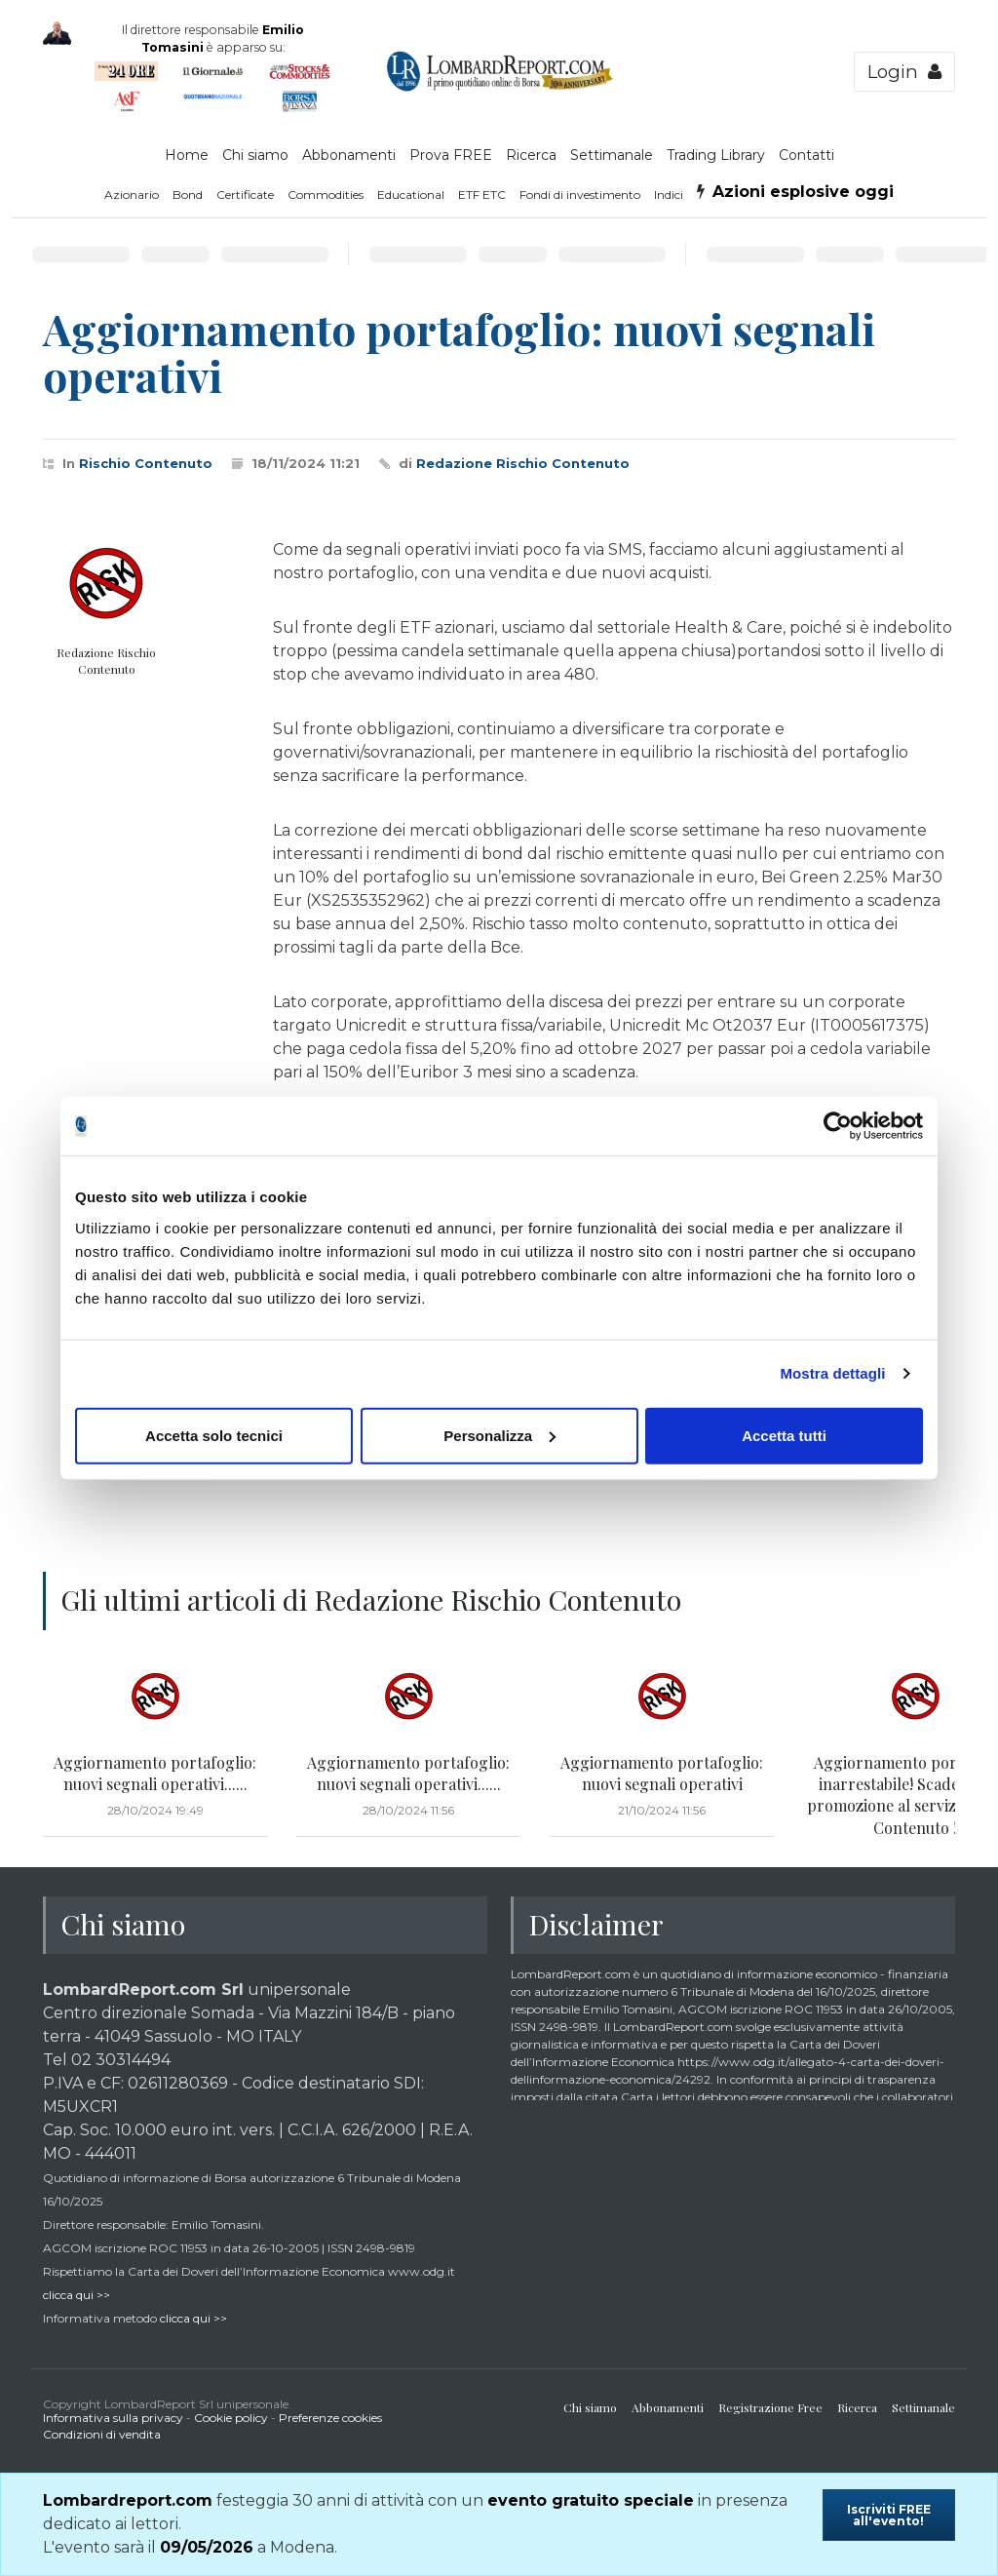 This screenshot has height=2576, width=998. Describe the element at coordinates (187, 155) in the screenshot. I see `Home` at that location.